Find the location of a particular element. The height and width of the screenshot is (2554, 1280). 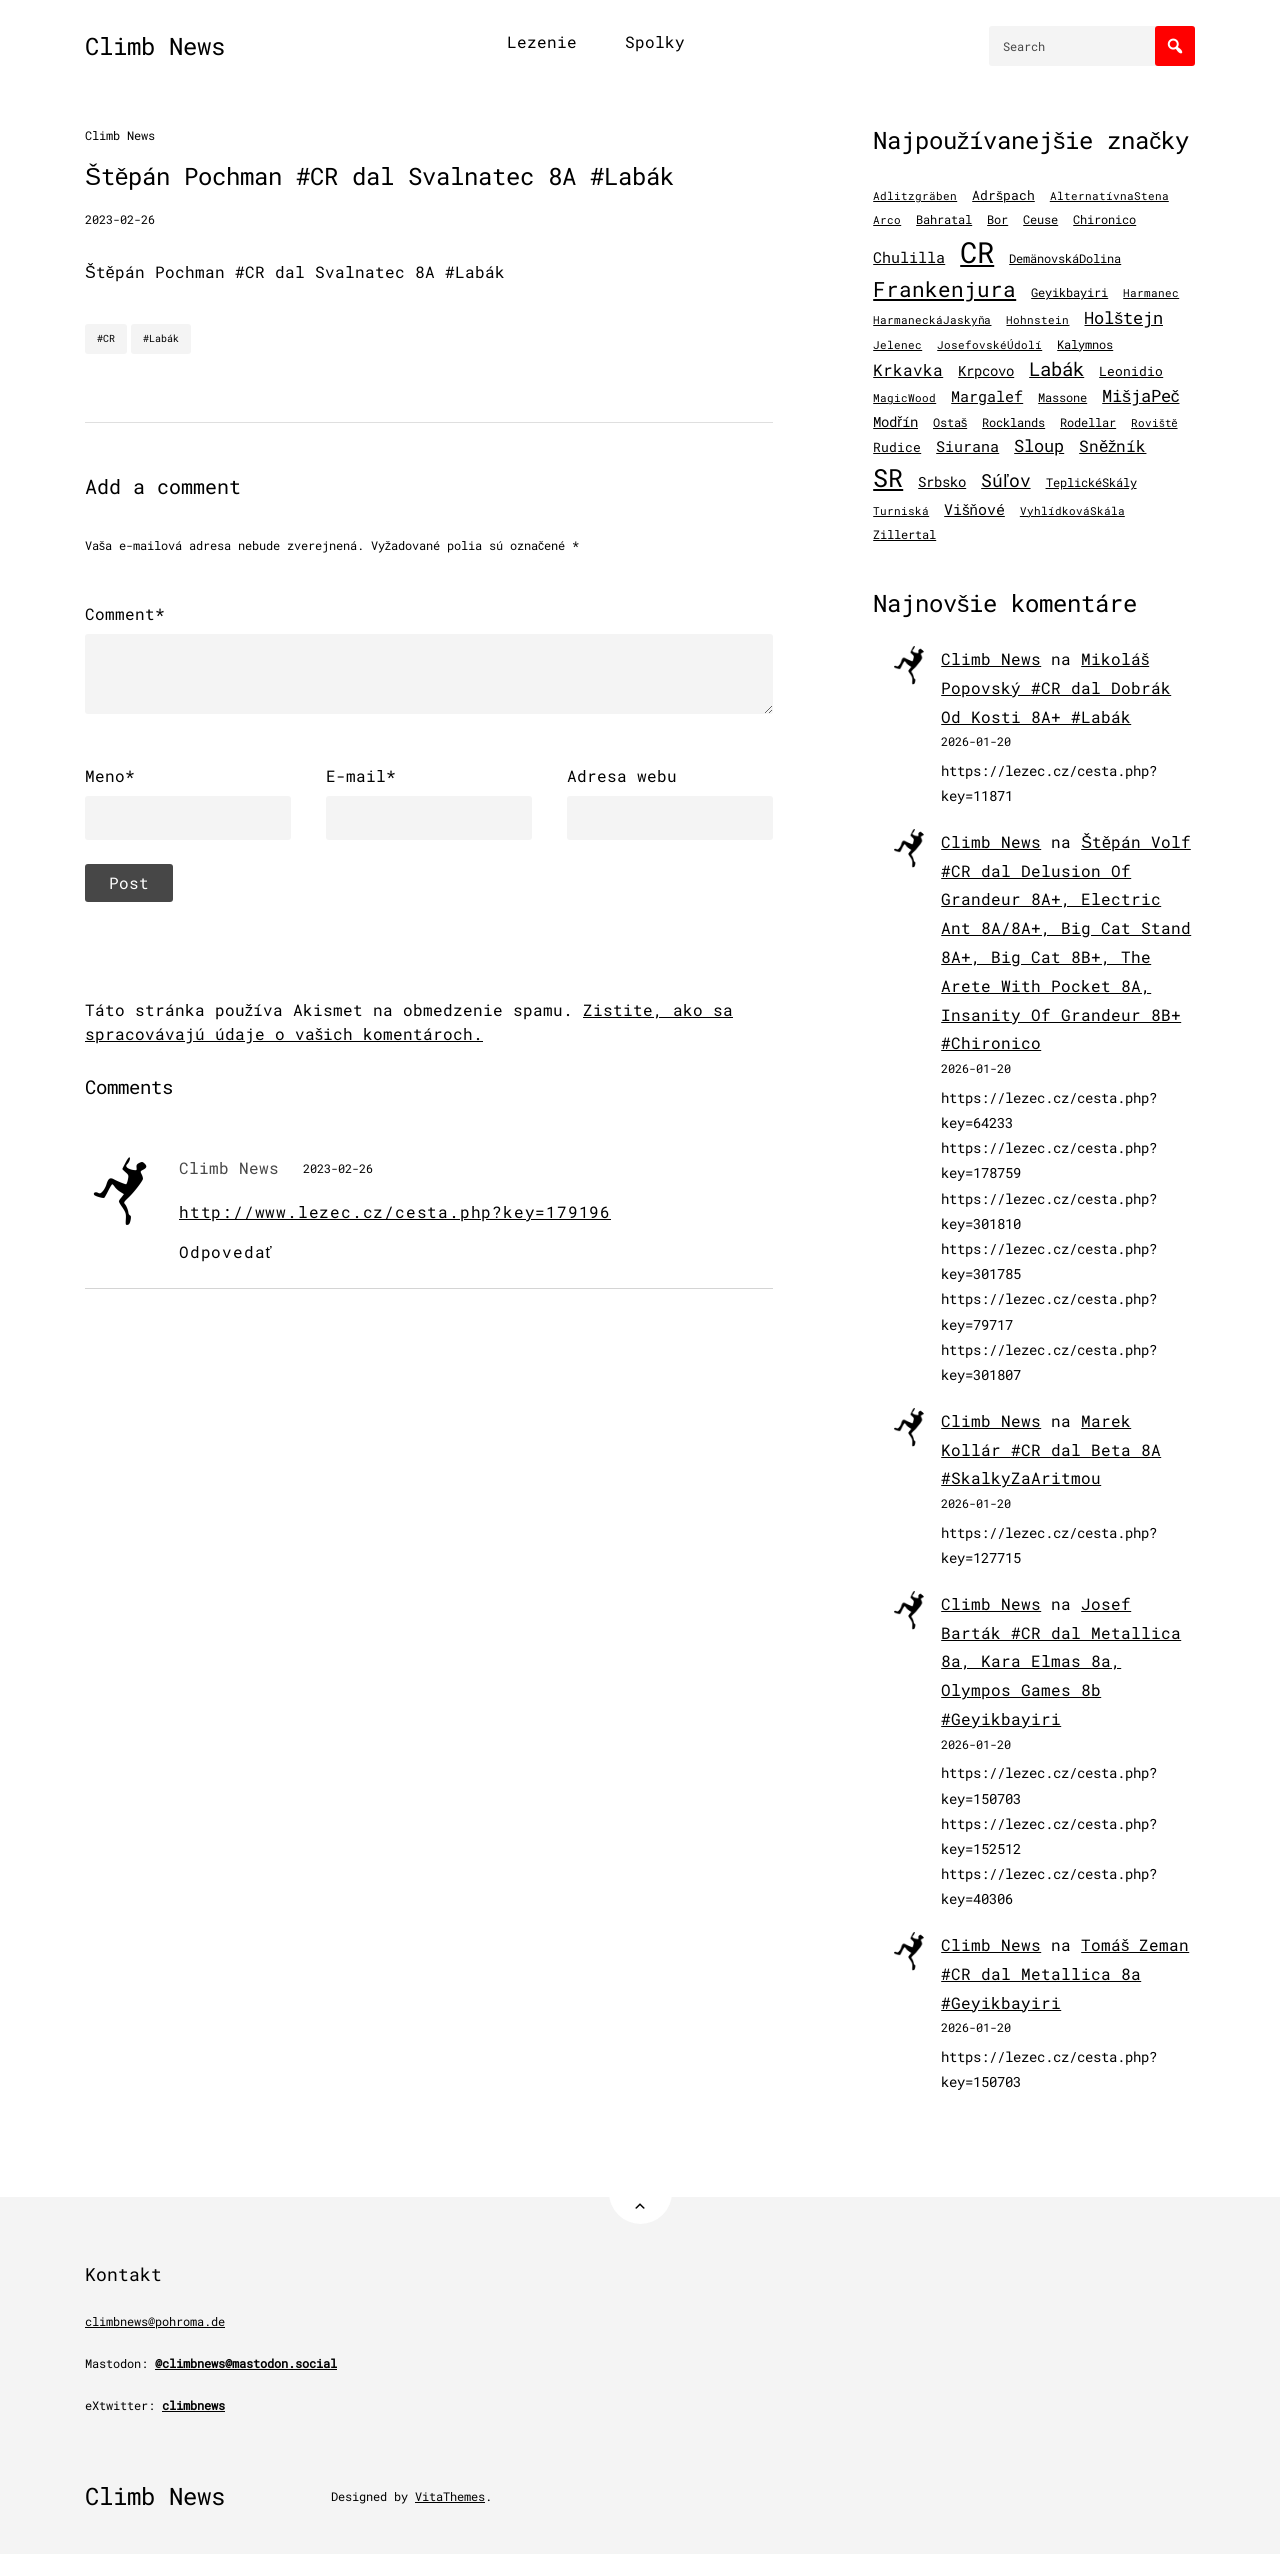

Krpcovo [Krpcovo (252 položiek)] is located at coordinates (986, 370).